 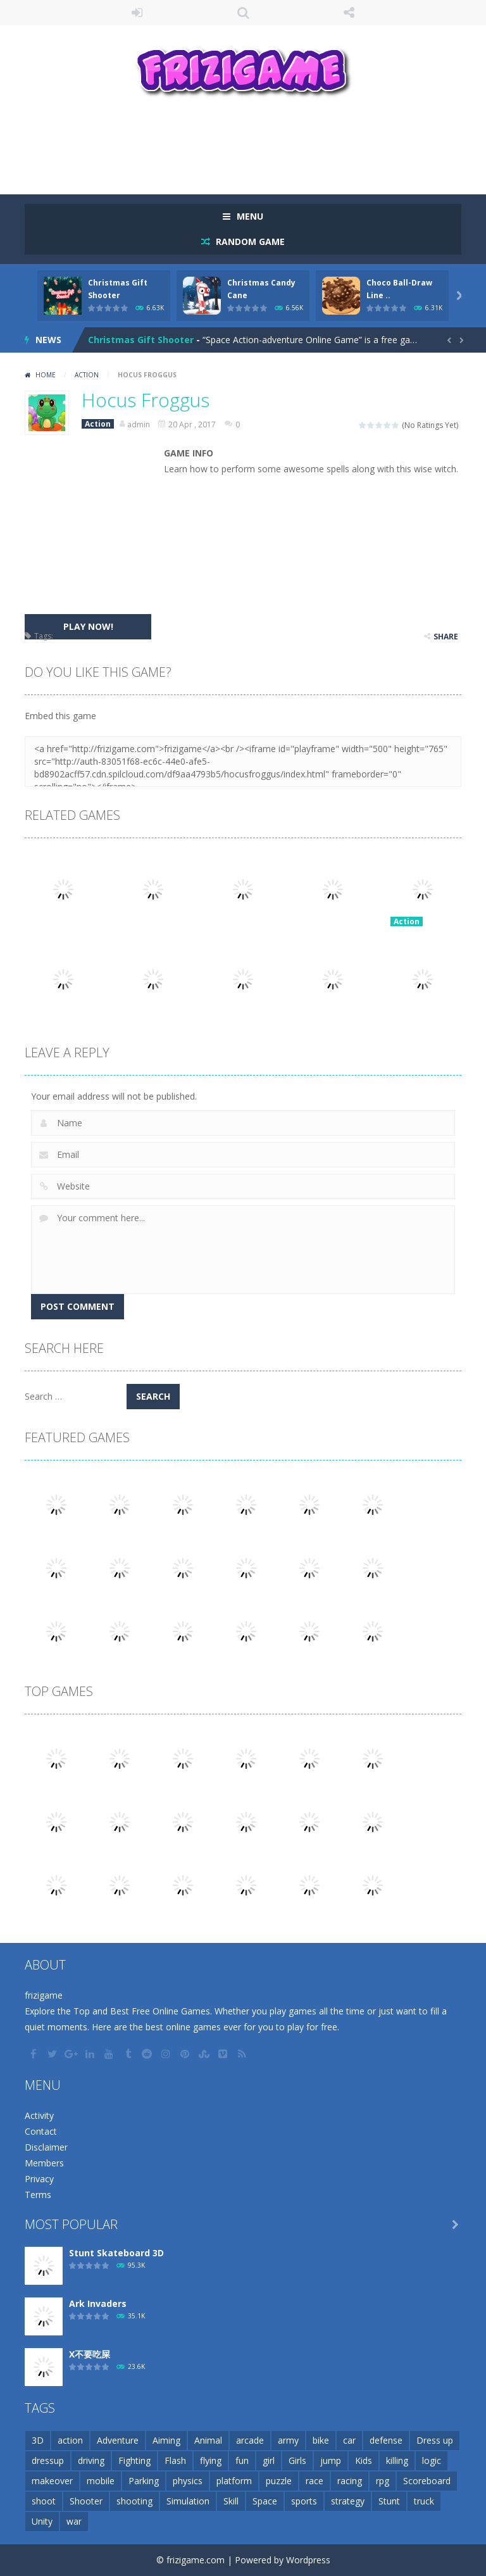 What do you see at coordinates (382, 2481) in the screenshot?
I see `rpg [rpg (26 items)]` at bounding box center [382, 2481].